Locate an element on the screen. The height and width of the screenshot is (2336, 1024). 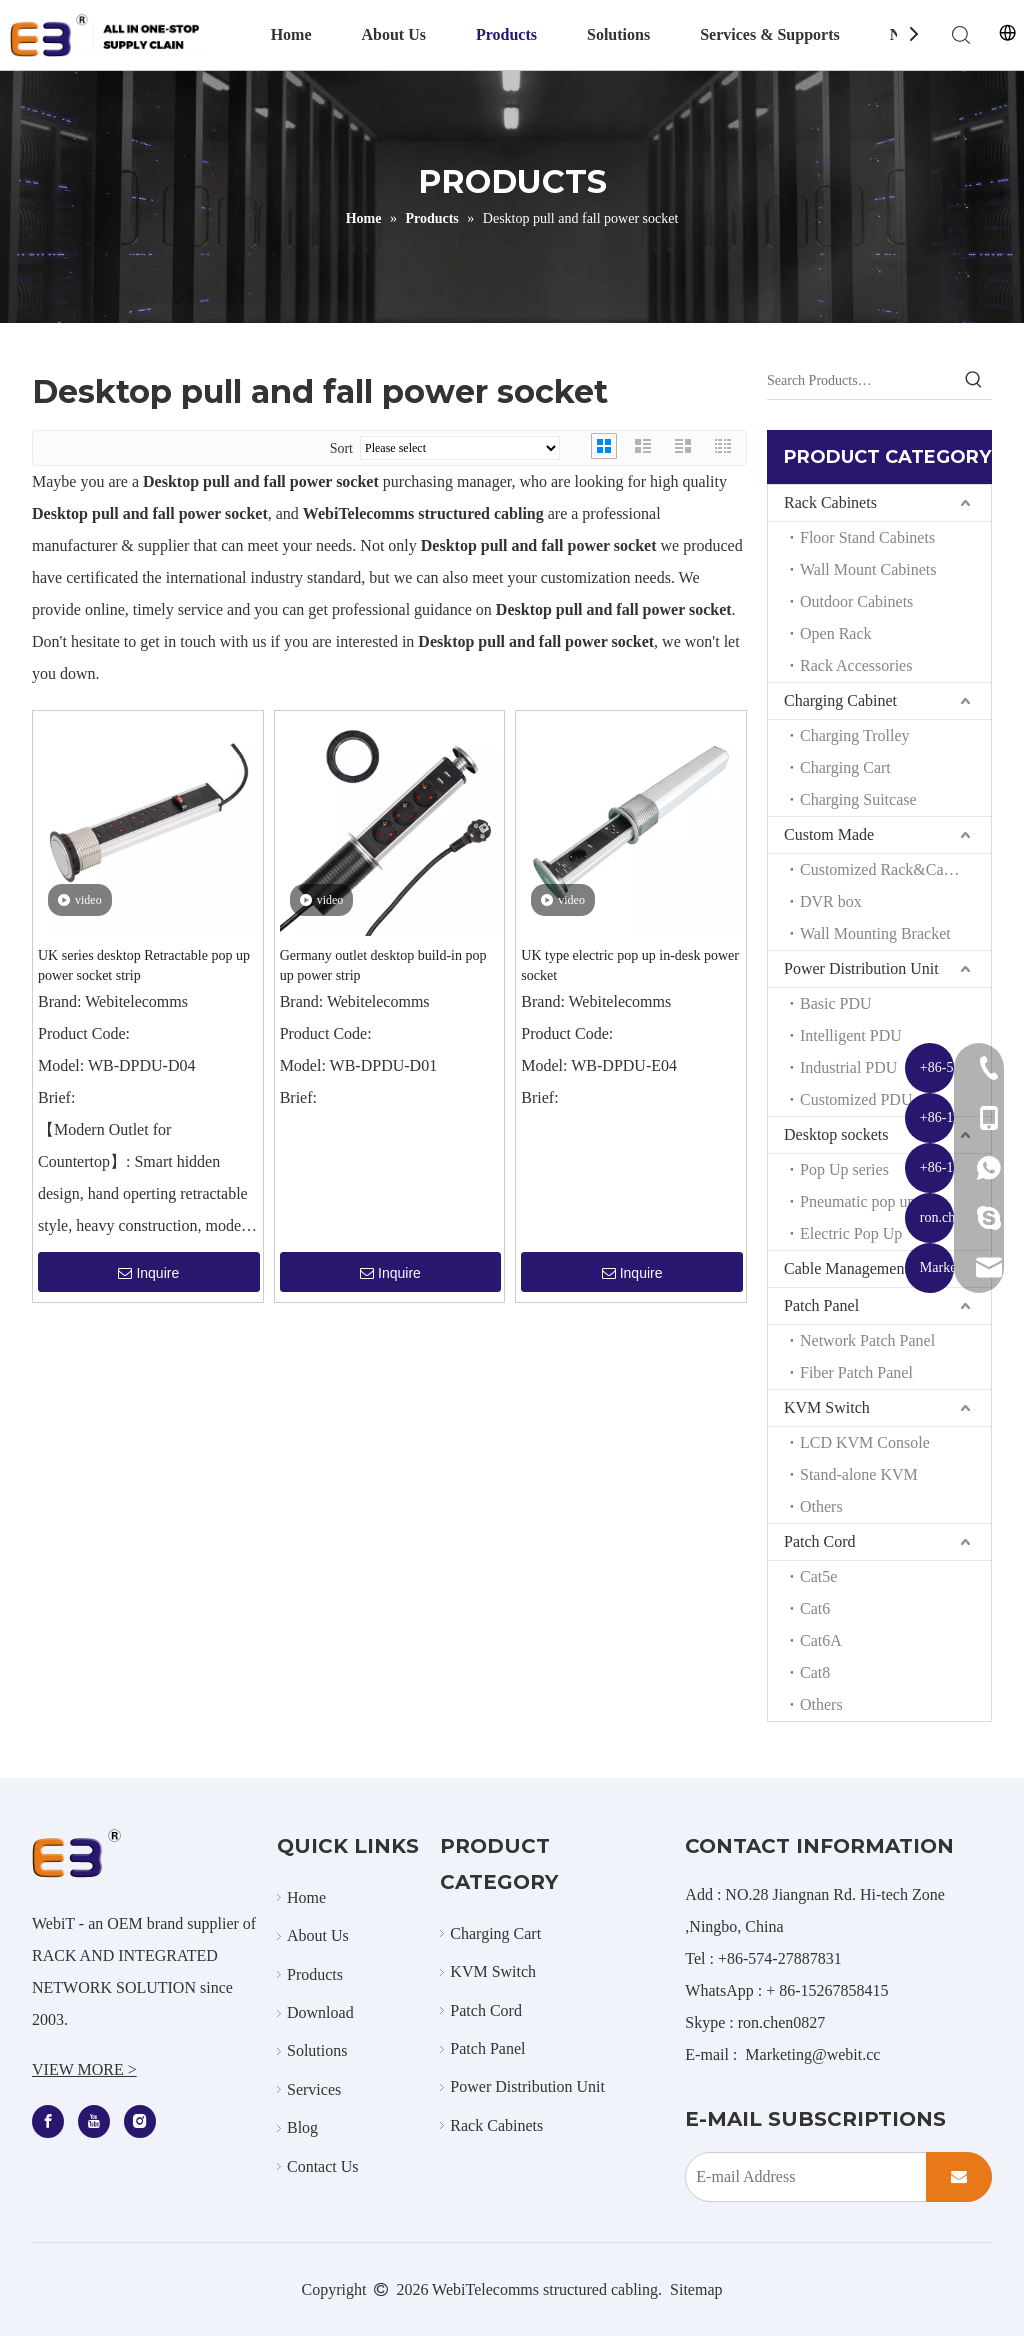
DVR box is located at coordinates (831, 901).